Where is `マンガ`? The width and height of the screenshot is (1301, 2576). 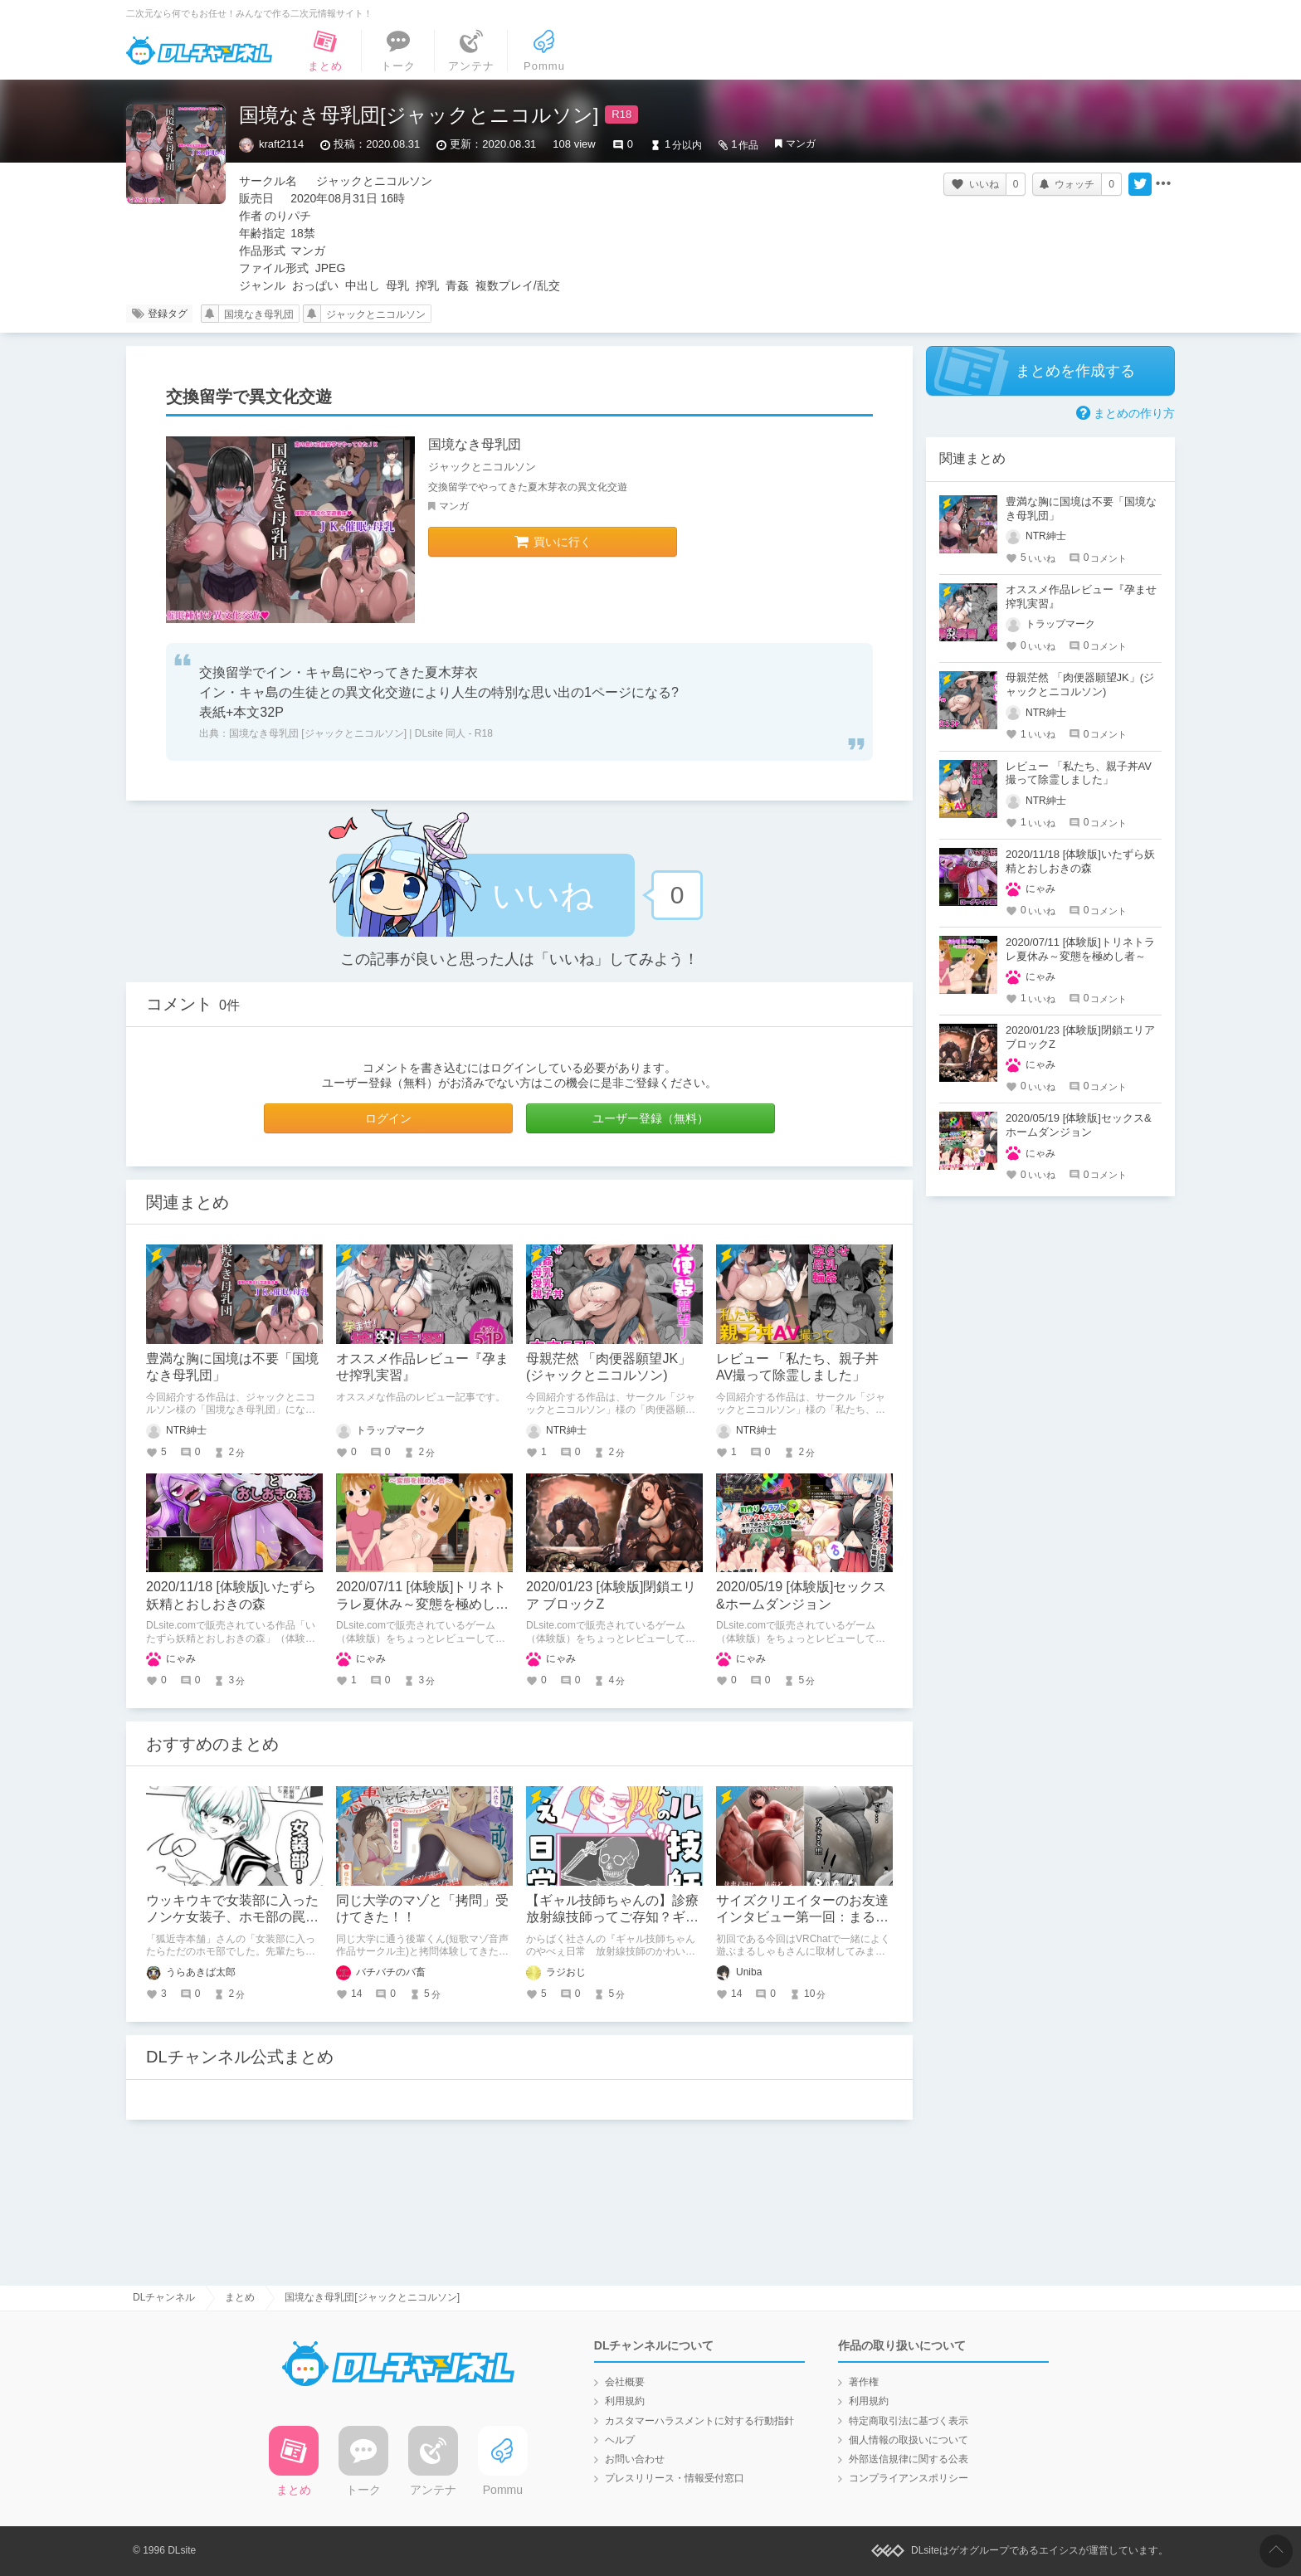
マンガ is located at coordinates (801, 143).